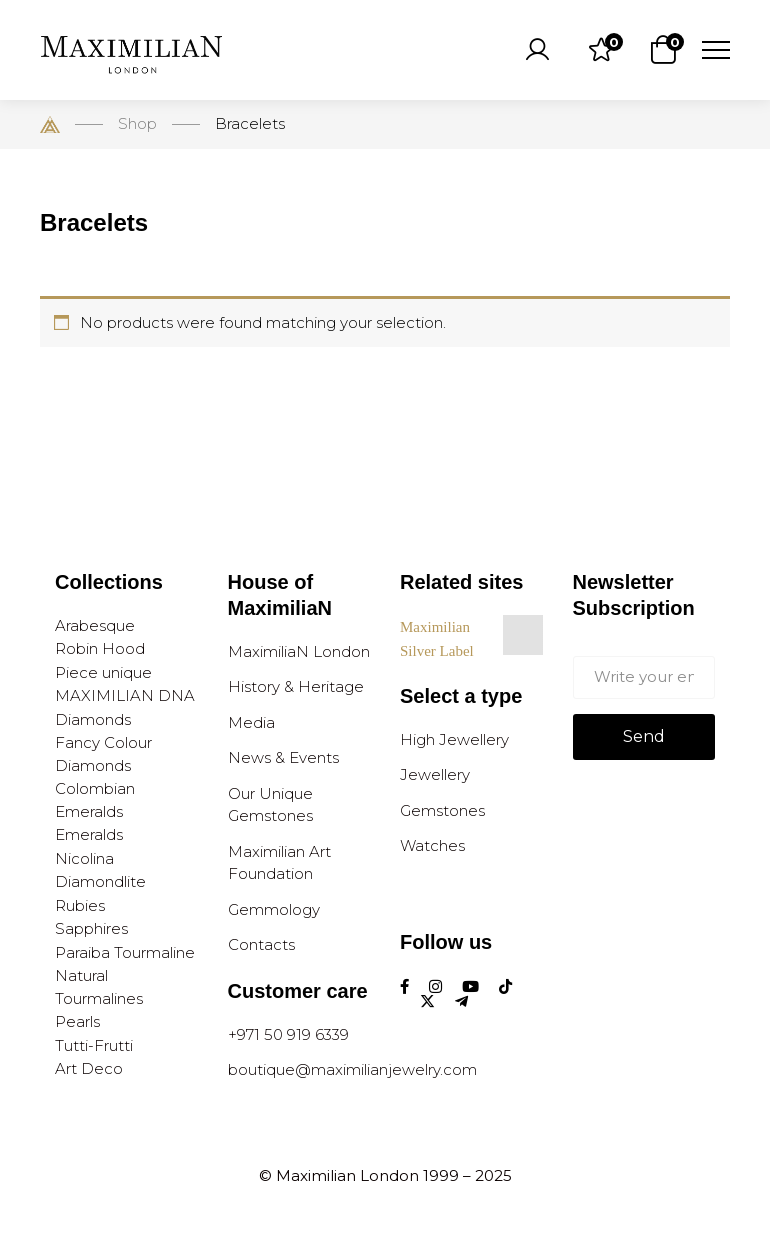  What do you see at coordinates (103, 672) in the screenshot?
I see `Piece unique` at bounding box center [103, 672].